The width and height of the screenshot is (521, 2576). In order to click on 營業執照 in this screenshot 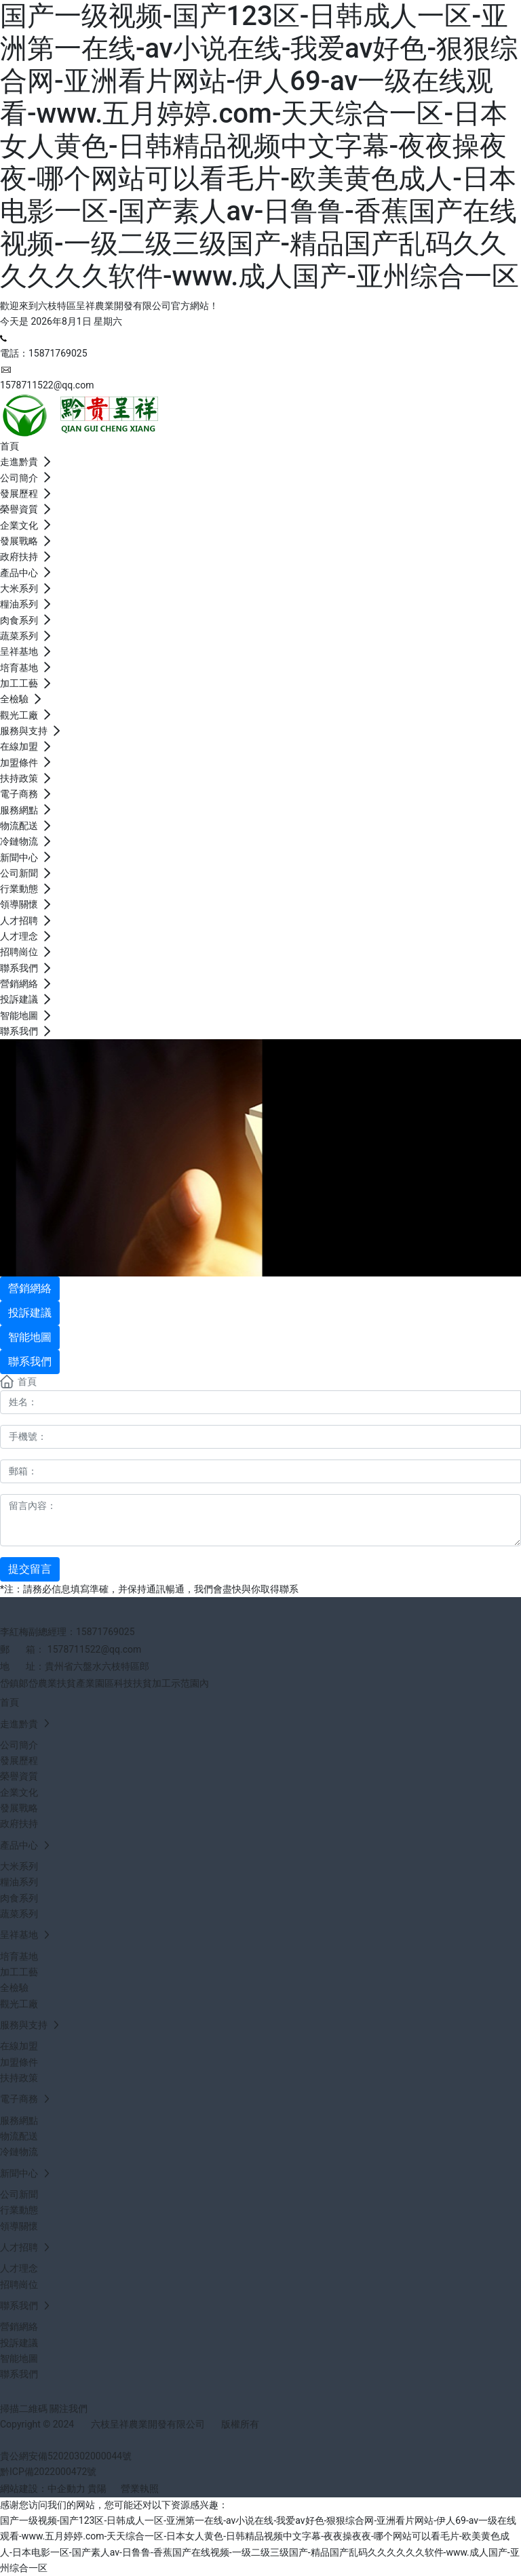, I will do `click(140, 2488)`.